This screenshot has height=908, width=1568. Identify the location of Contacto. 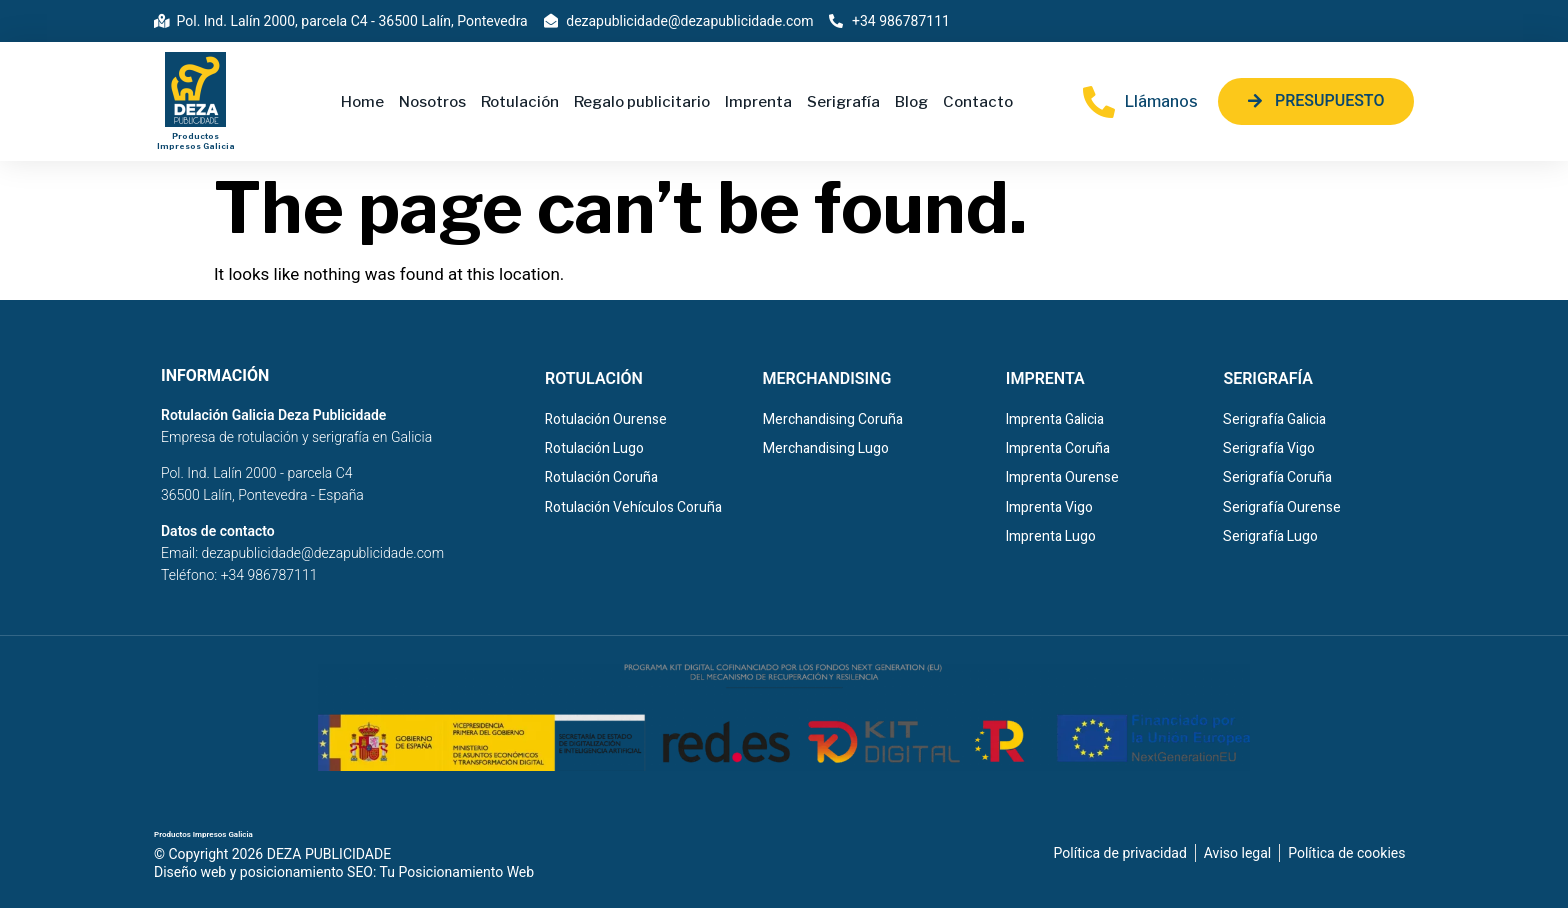
(978, 102).